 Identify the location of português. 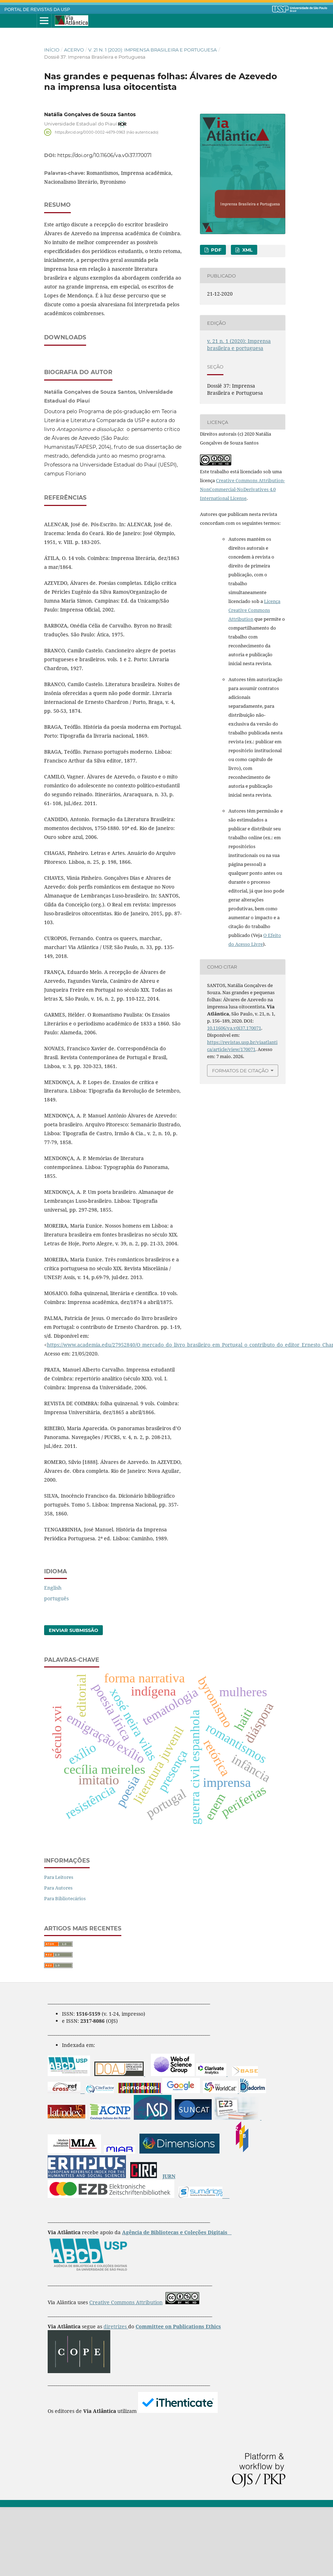
(56, 1667).